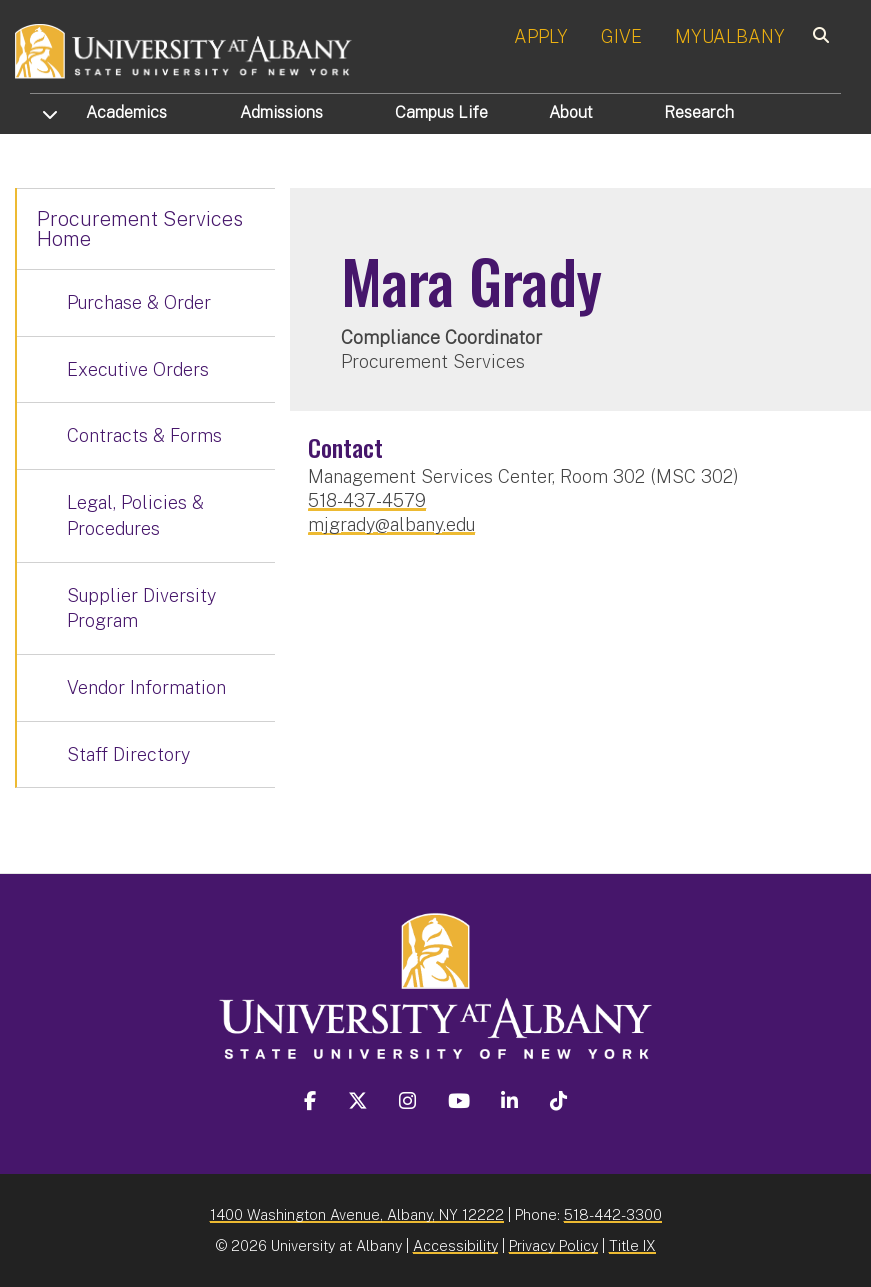 The height and width of the screenshot is (1287, 871). I want to click on Title IX, so click(632, 1245).